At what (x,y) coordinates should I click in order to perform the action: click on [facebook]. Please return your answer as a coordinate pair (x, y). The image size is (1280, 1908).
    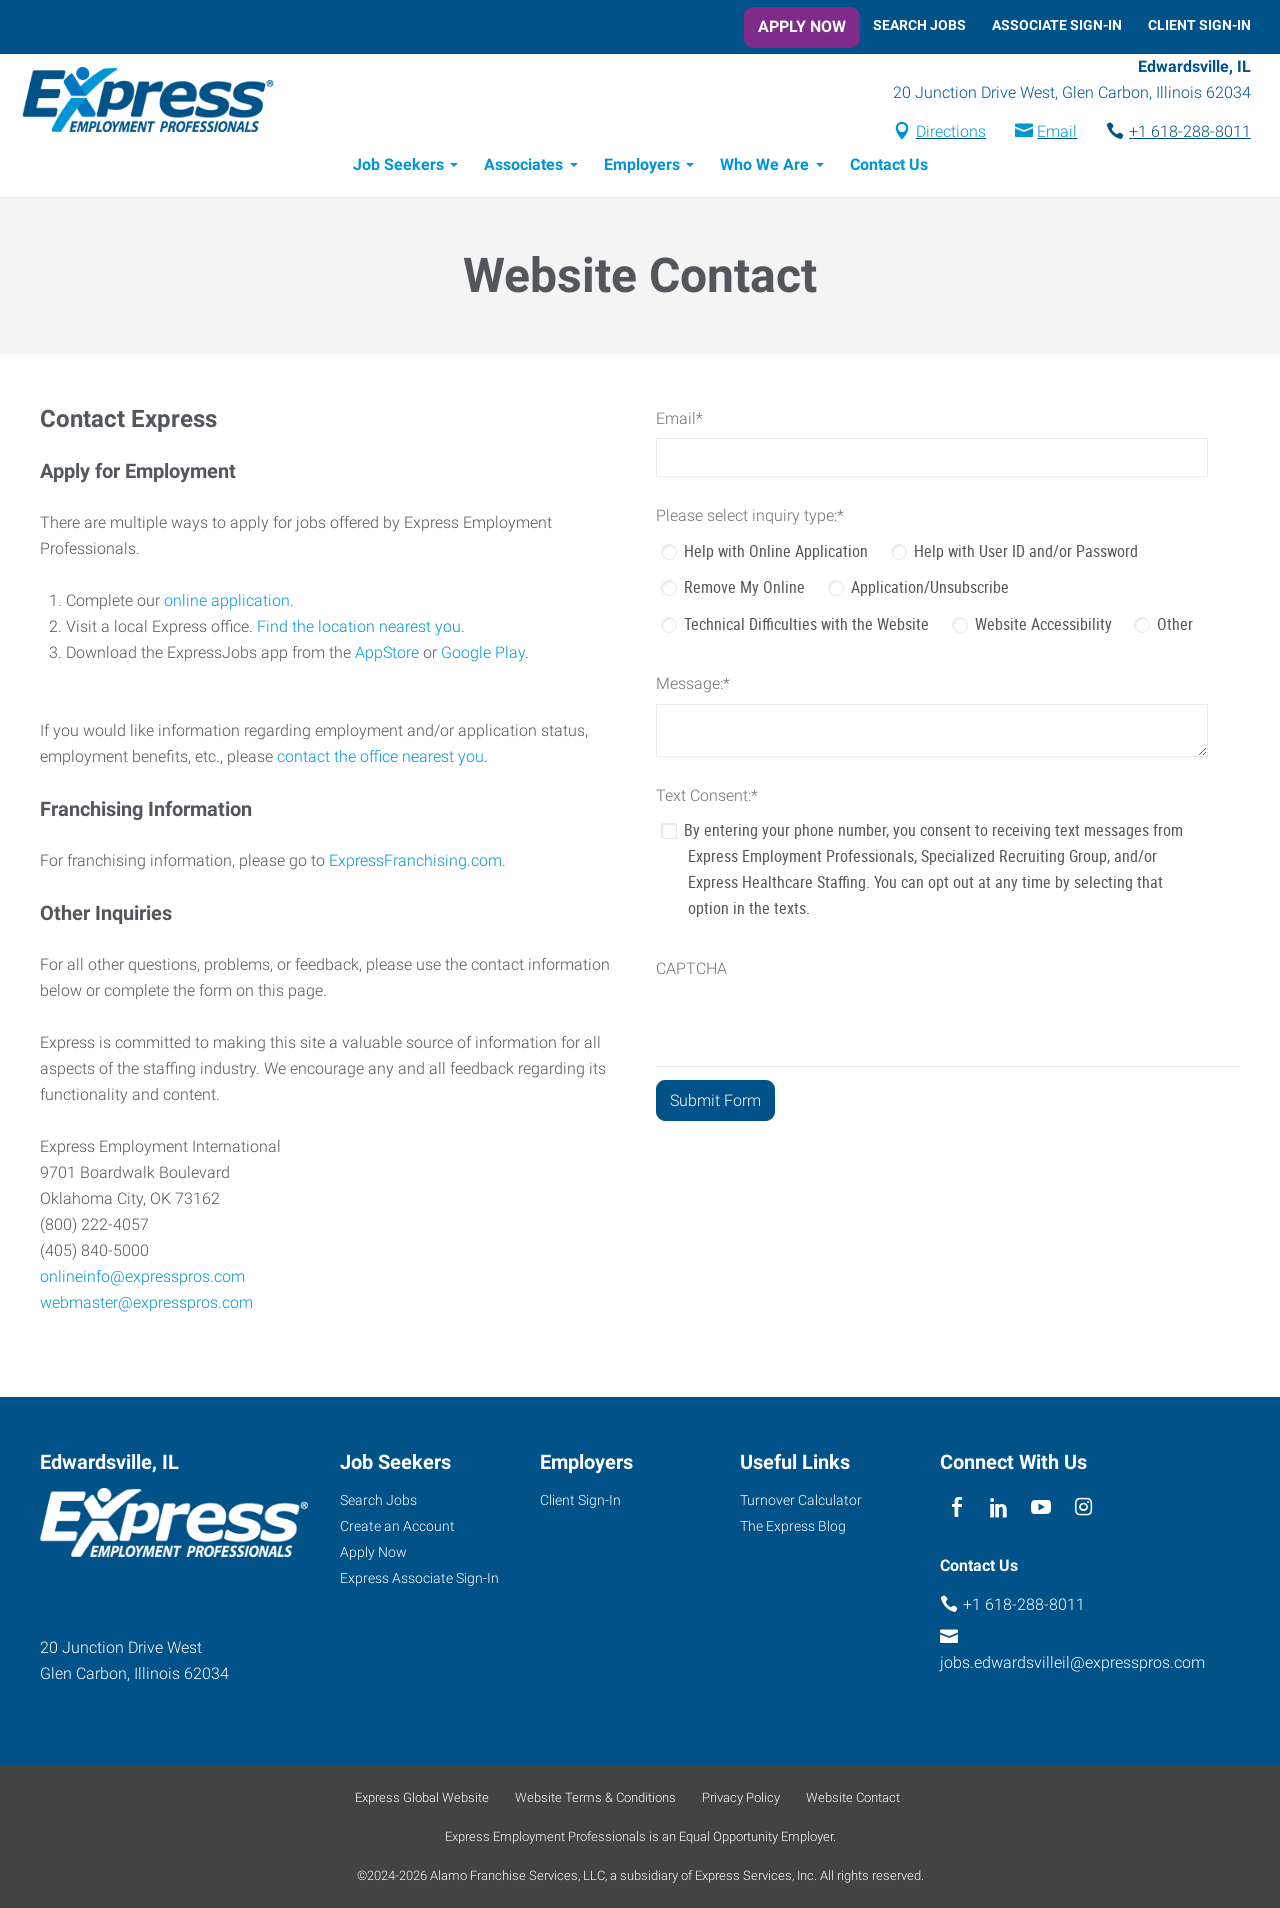
    Looking at the image, I should click on (956, 1507).